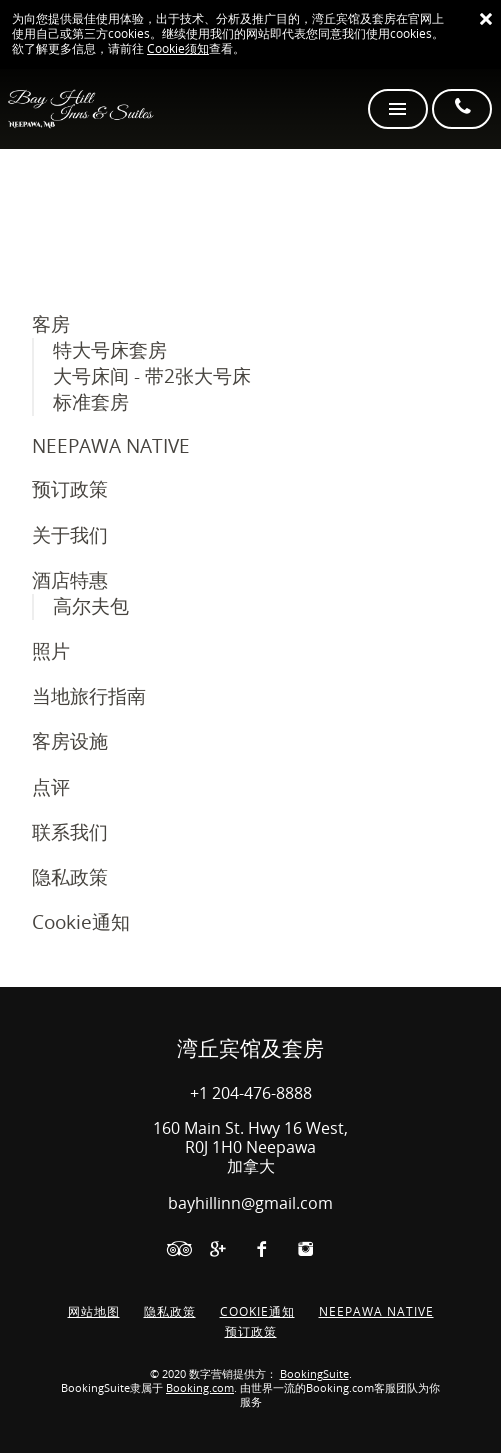  What do you see at coordinates (89, 696) in the screenshot?
I see `当地旅行指南` at bounding box center [89, 696].